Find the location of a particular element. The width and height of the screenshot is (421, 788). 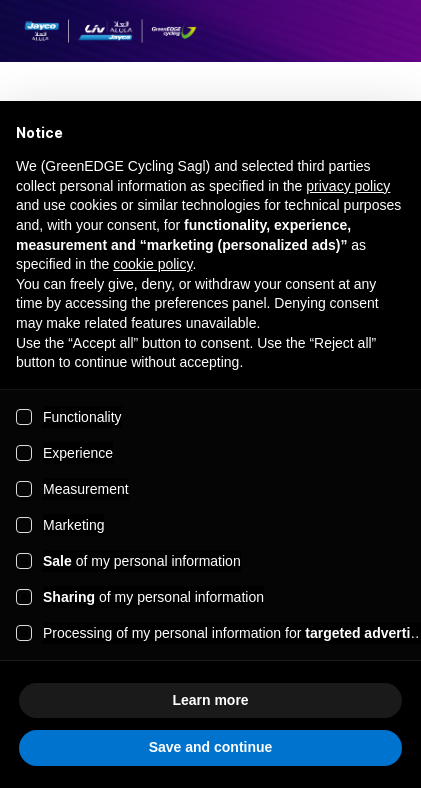

privacy policy [button] is located at coordinates (348, 186).